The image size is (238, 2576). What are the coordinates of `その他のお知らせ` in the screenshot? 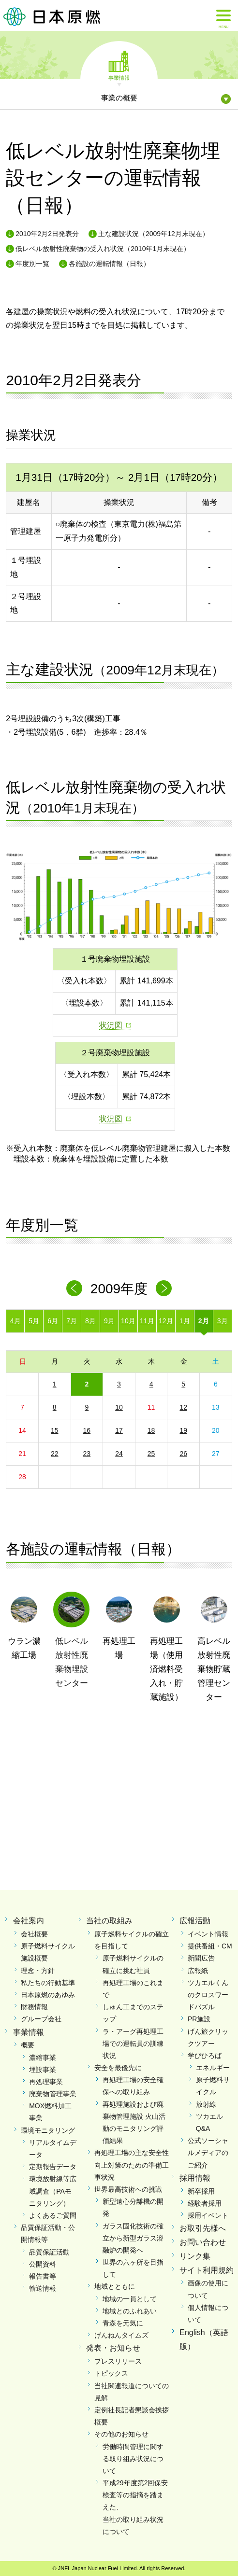 It's located at (121, 2434).